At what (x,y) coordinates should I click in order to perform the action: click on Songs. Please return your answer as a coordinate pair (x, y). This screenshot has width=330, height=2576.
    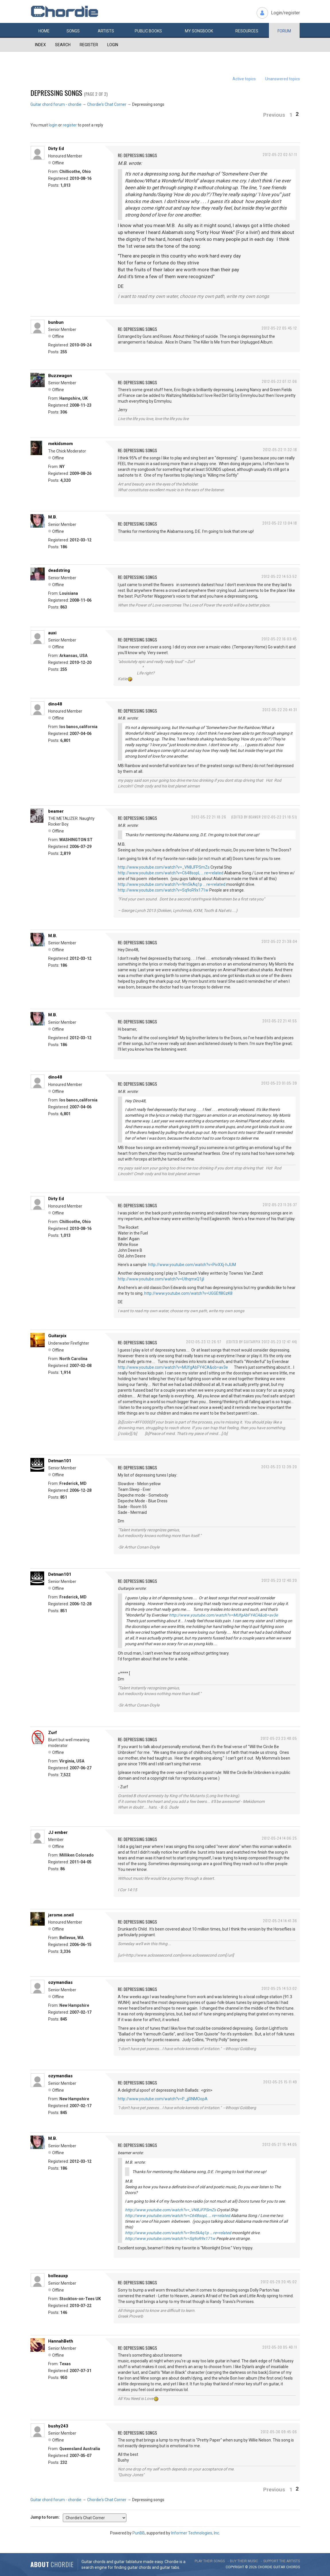
    Looking at the image, I should click on (73, 31).